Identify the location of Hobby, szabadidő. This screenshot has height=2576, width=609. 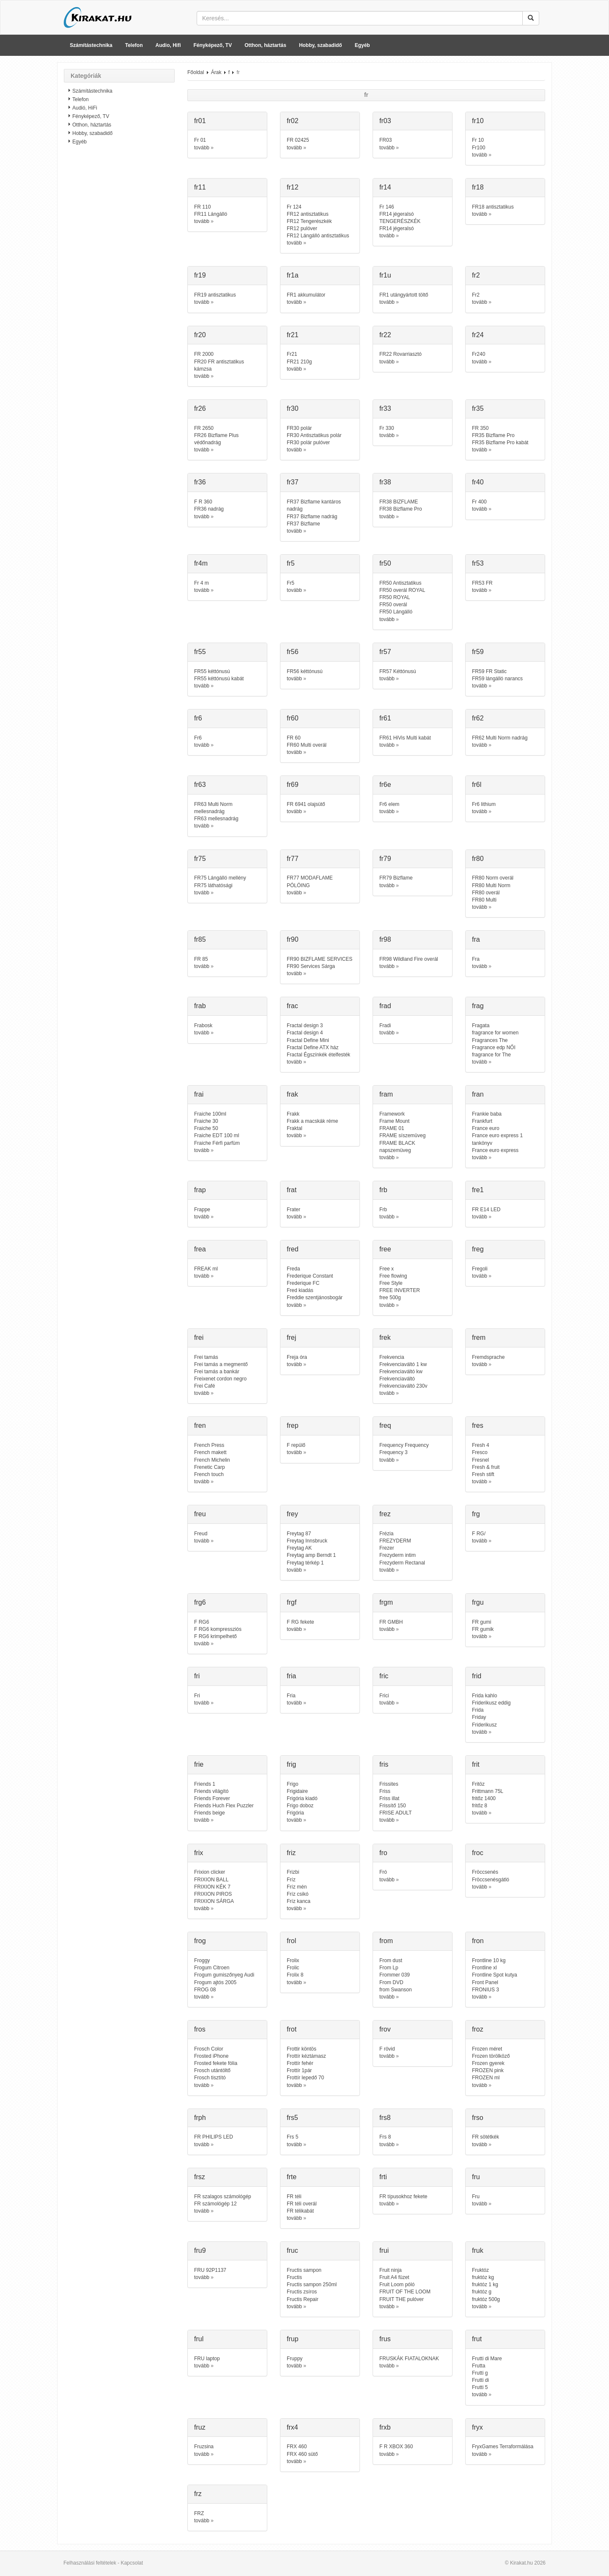
(320, 45).